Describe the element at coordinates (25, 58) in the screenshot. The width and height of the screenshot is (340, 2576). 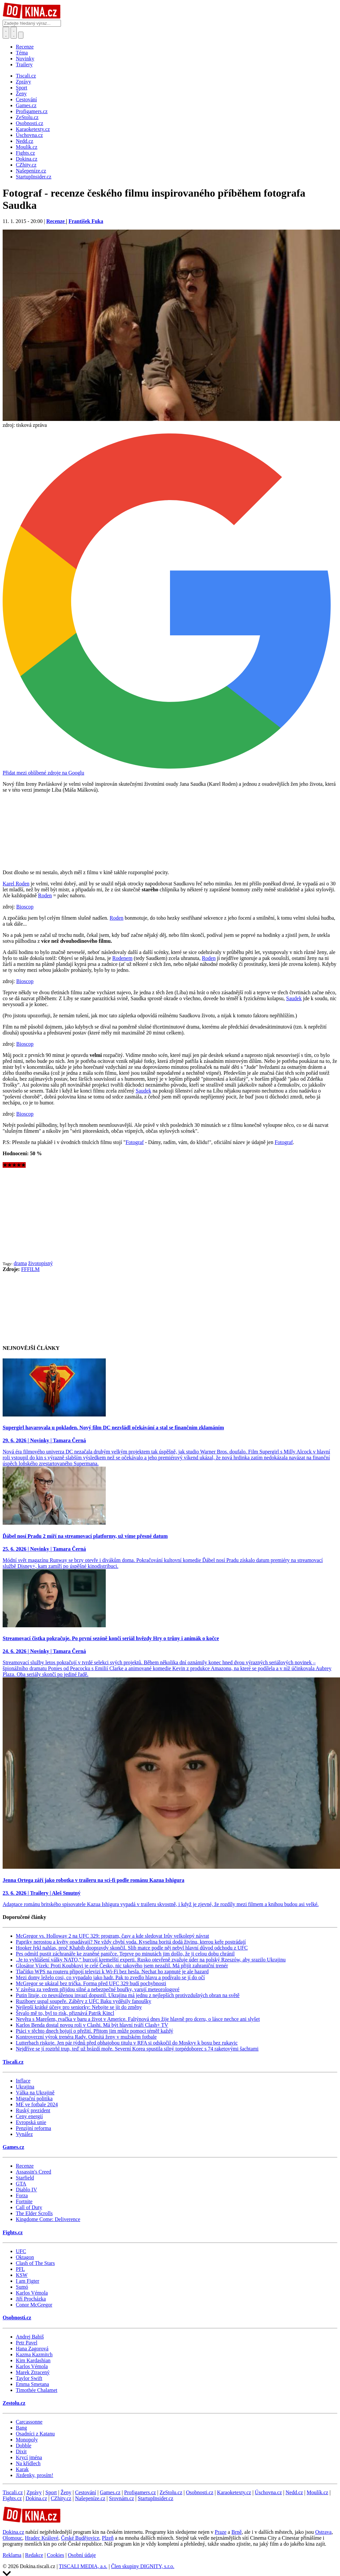
I see `Novinky` at that location.